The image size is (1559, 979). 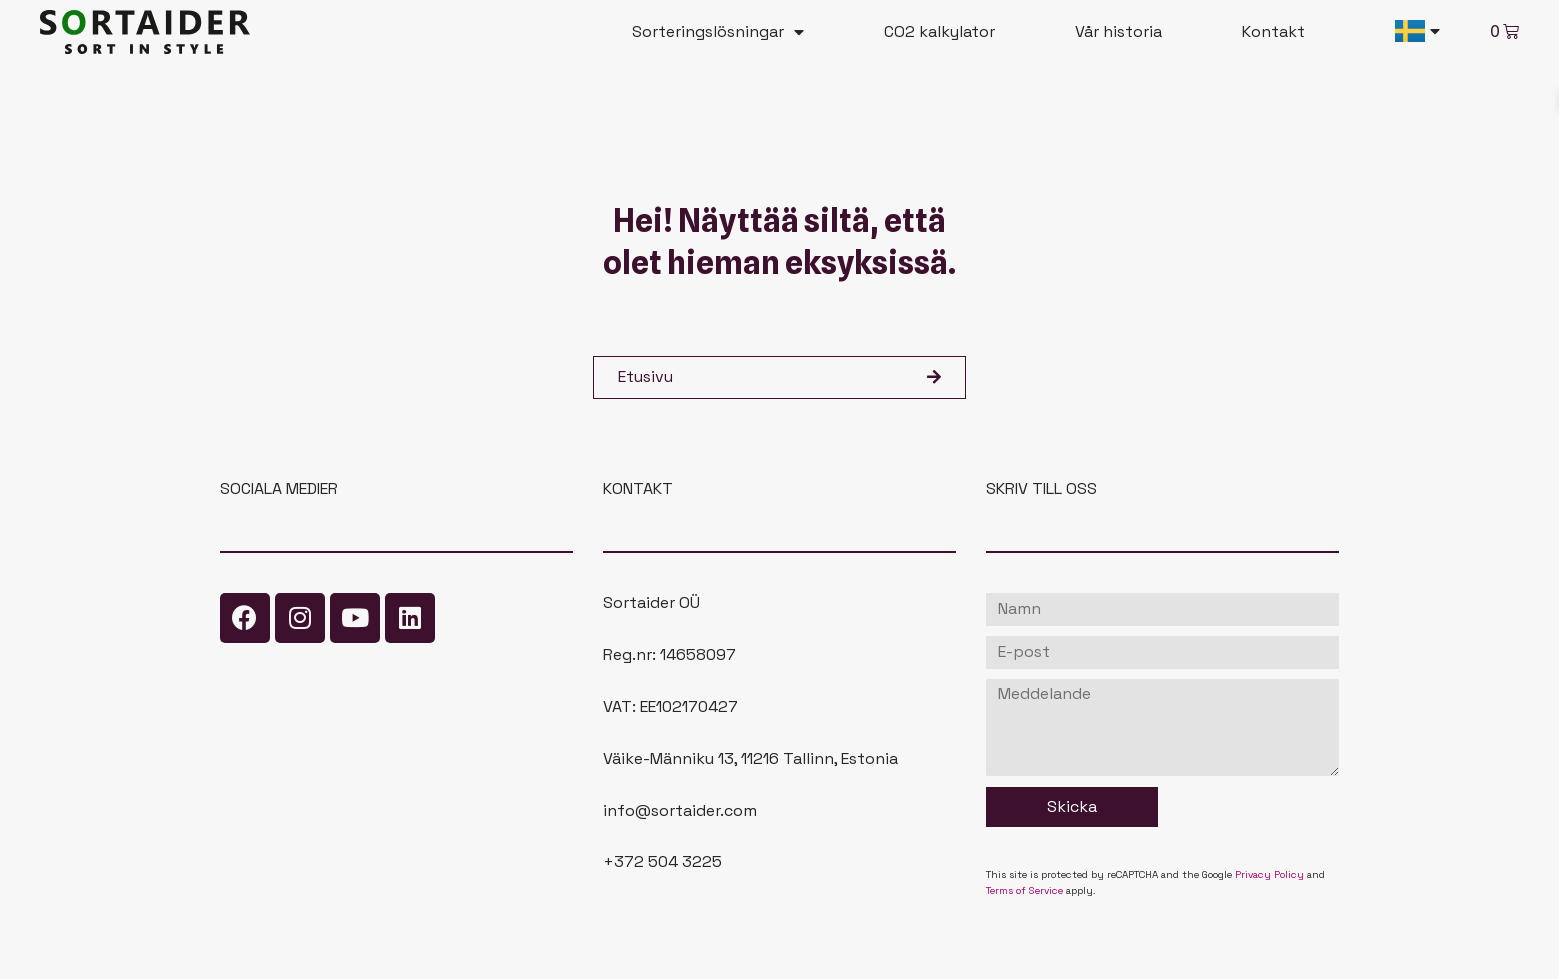 I want to click on +372 504 3225, so click(x=662, y=861).